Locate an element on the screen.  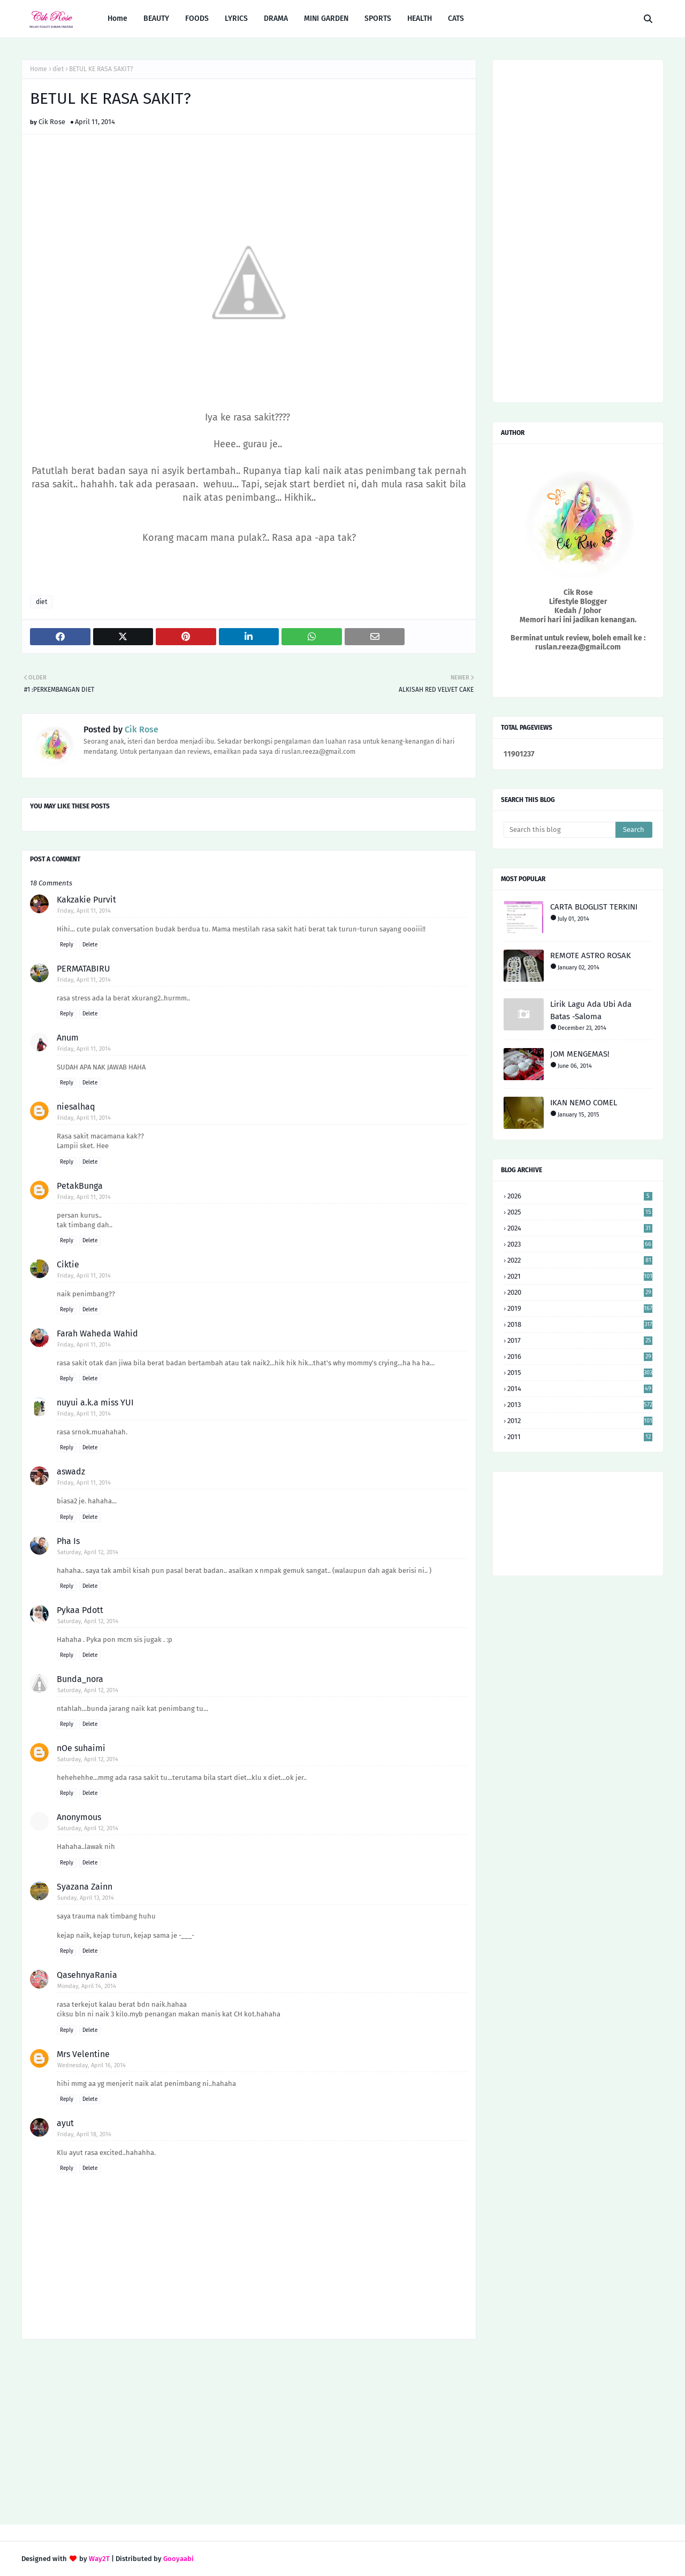
JOM MENGEMAS! is located at coordinates (580, 1054).